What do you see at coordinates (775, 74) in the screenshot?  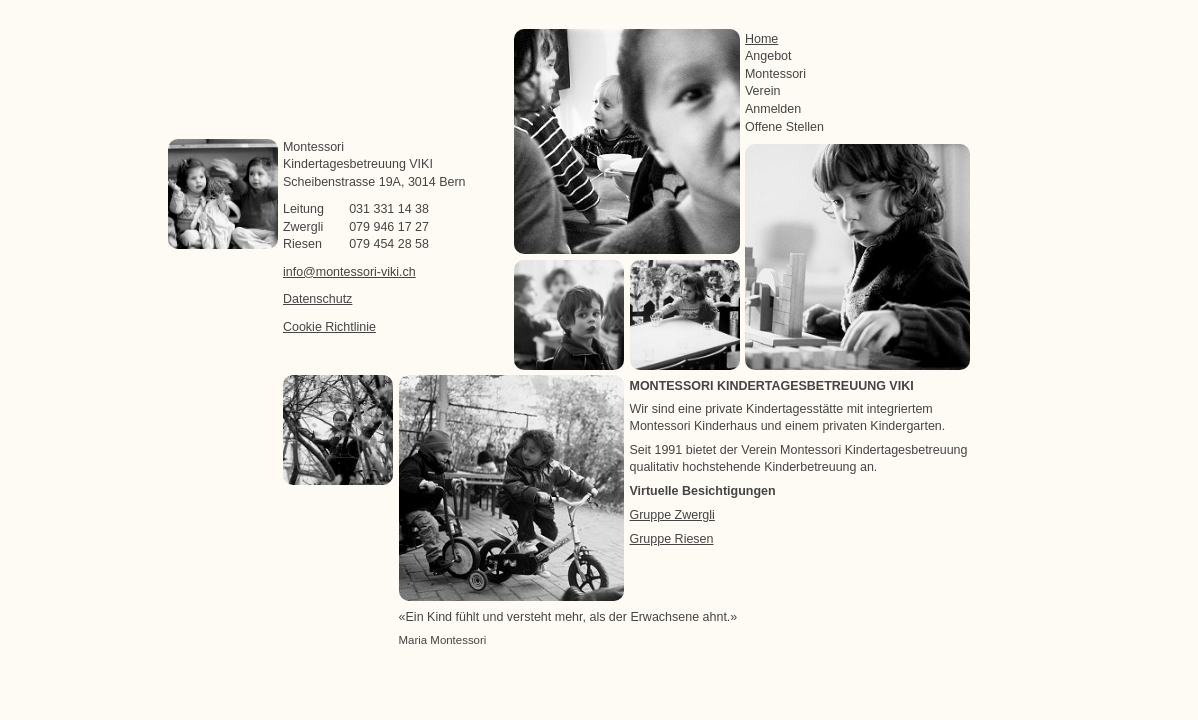 I see `Montessori` at bounding box center [775, 74].